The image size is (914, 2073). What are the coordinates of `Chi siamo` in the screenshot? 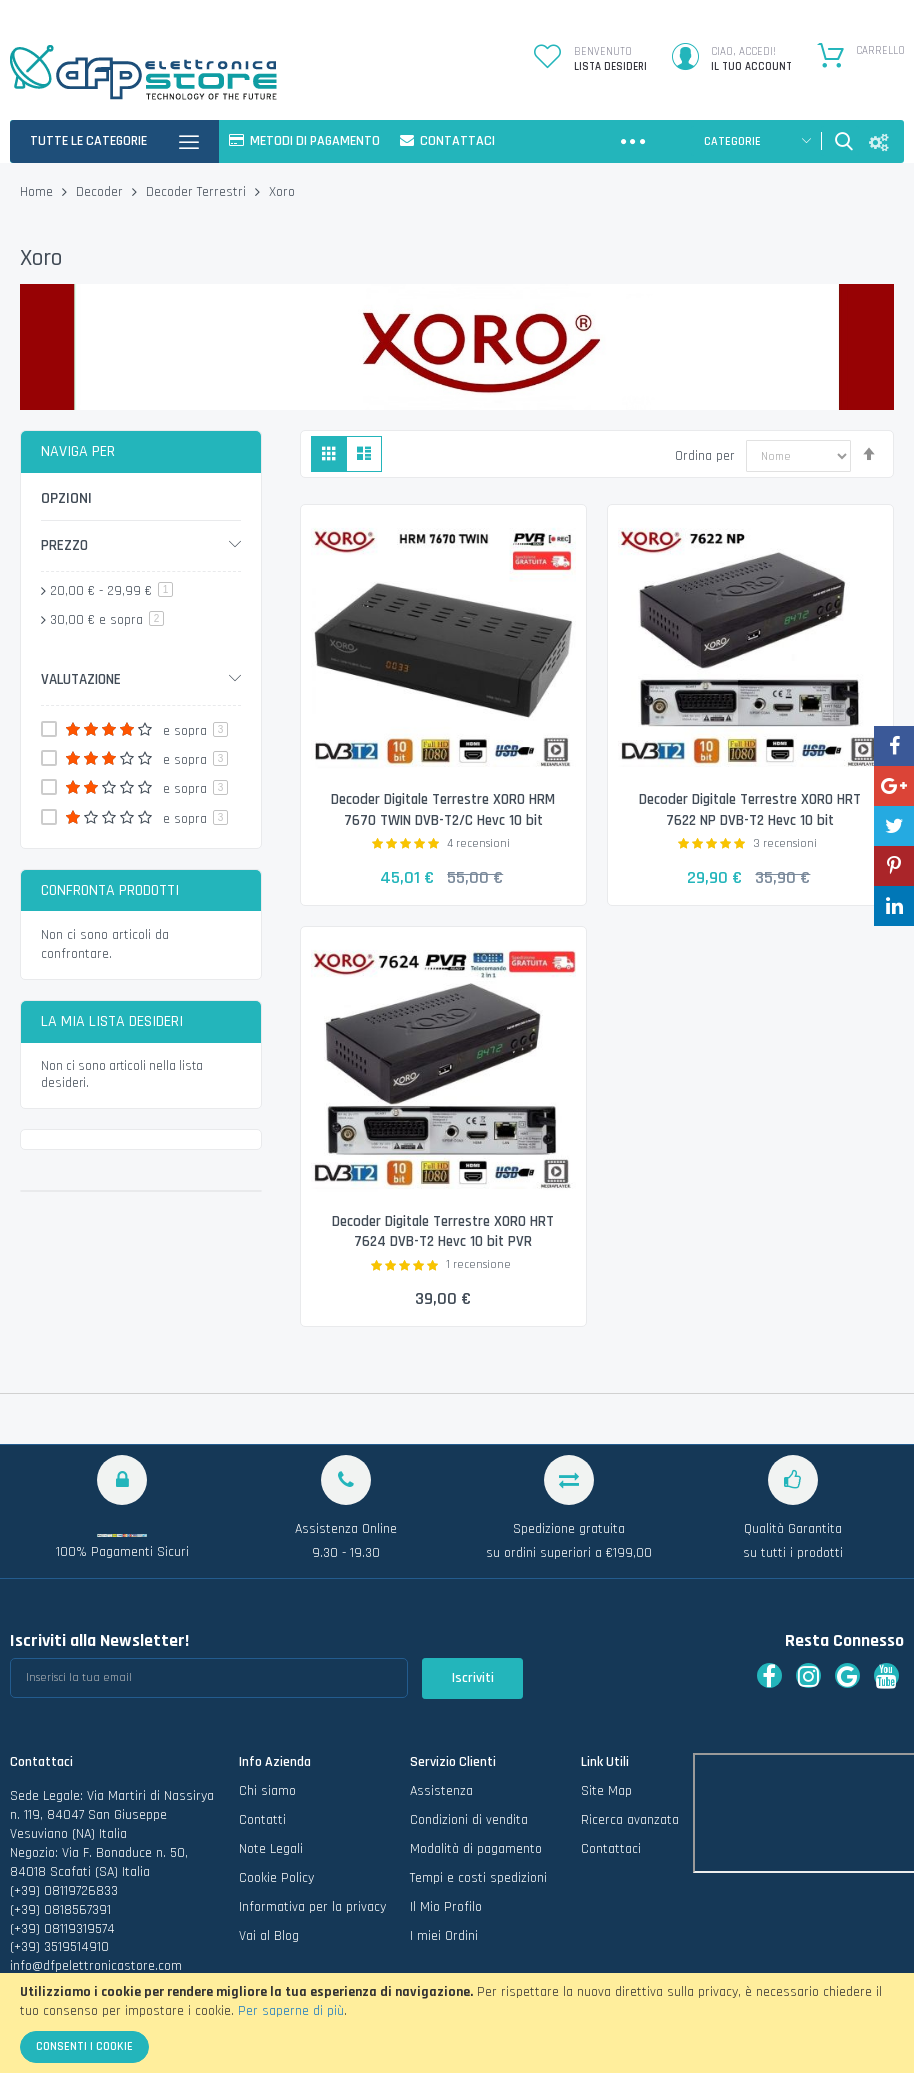 It's located at (267, 1792).